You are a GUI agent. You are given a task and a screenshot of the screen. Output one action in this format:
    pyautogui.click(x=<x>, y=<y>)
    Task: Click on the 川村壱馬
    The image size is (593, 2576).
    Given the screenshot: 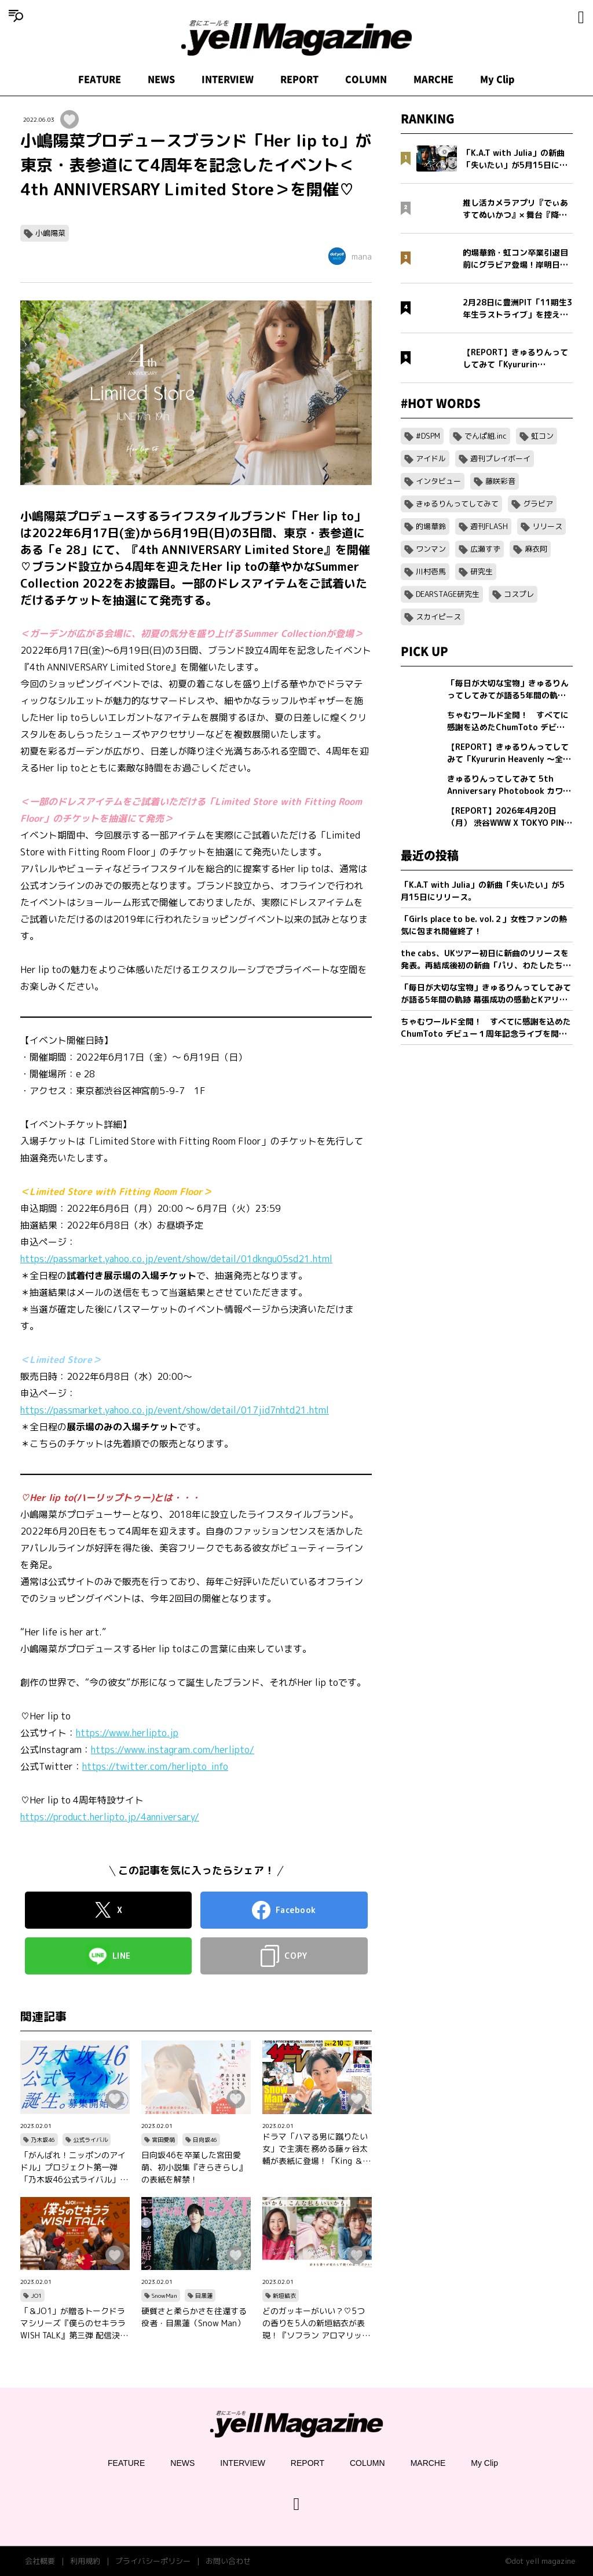 What is the action you would take?
    pyautogui.click(x=431, y=571)
    